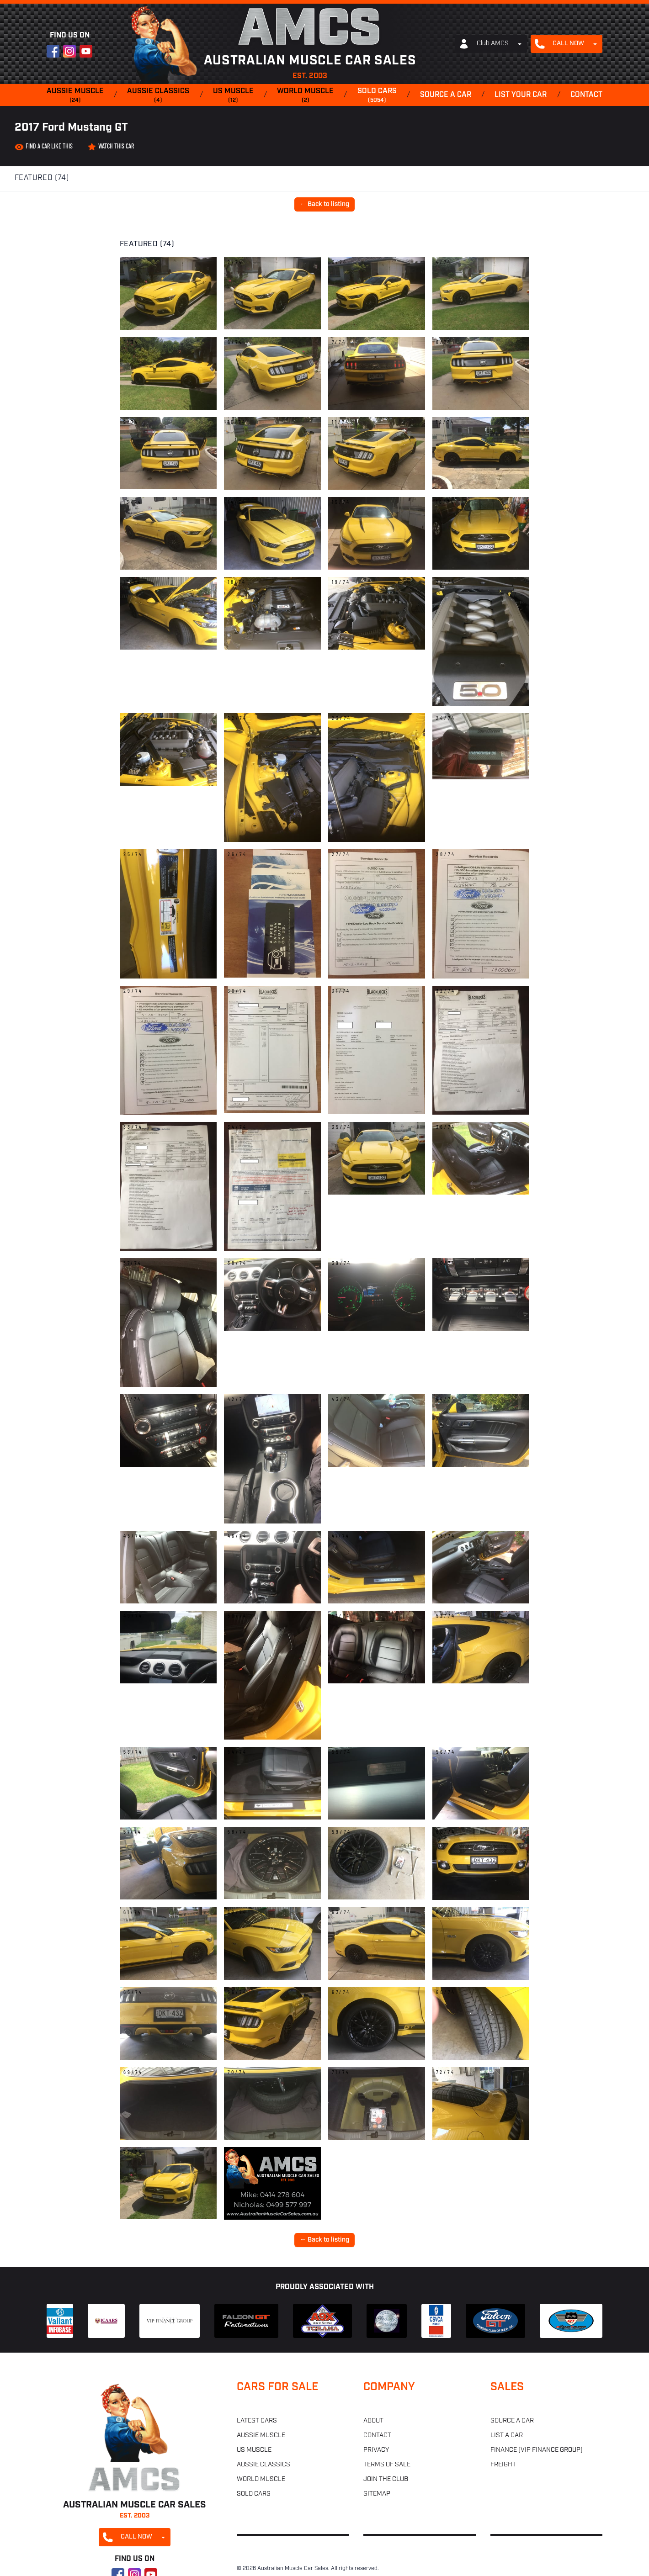 The image size is (649, 2576). I want to click on Terms of sale, so click(386, 2464).